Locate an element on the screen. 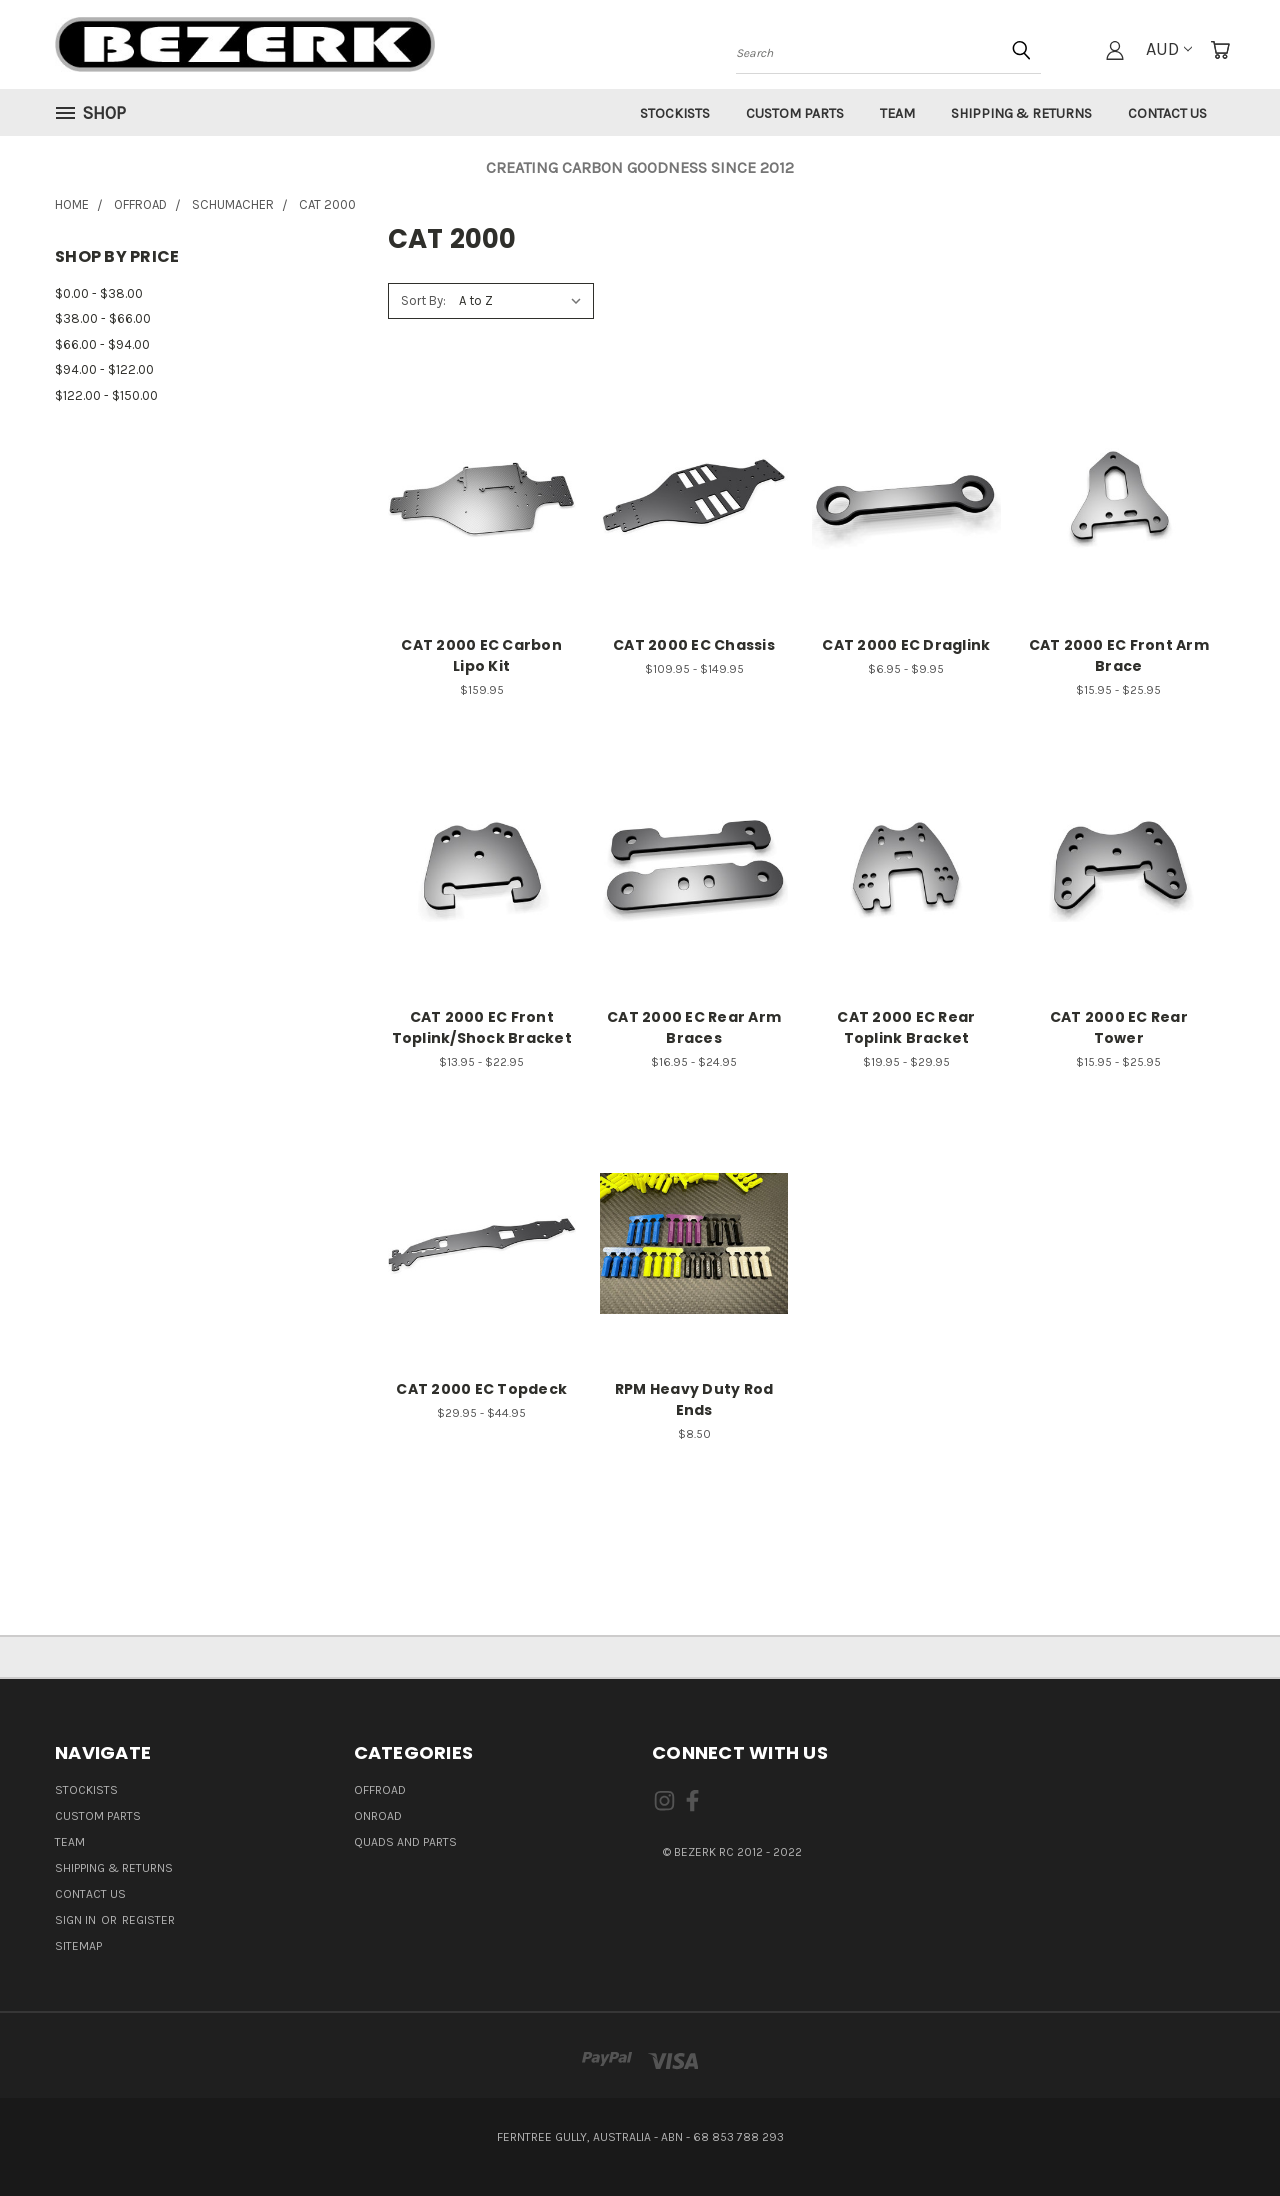  QUADS AND PARTS is located at coordinates (405, 1842).